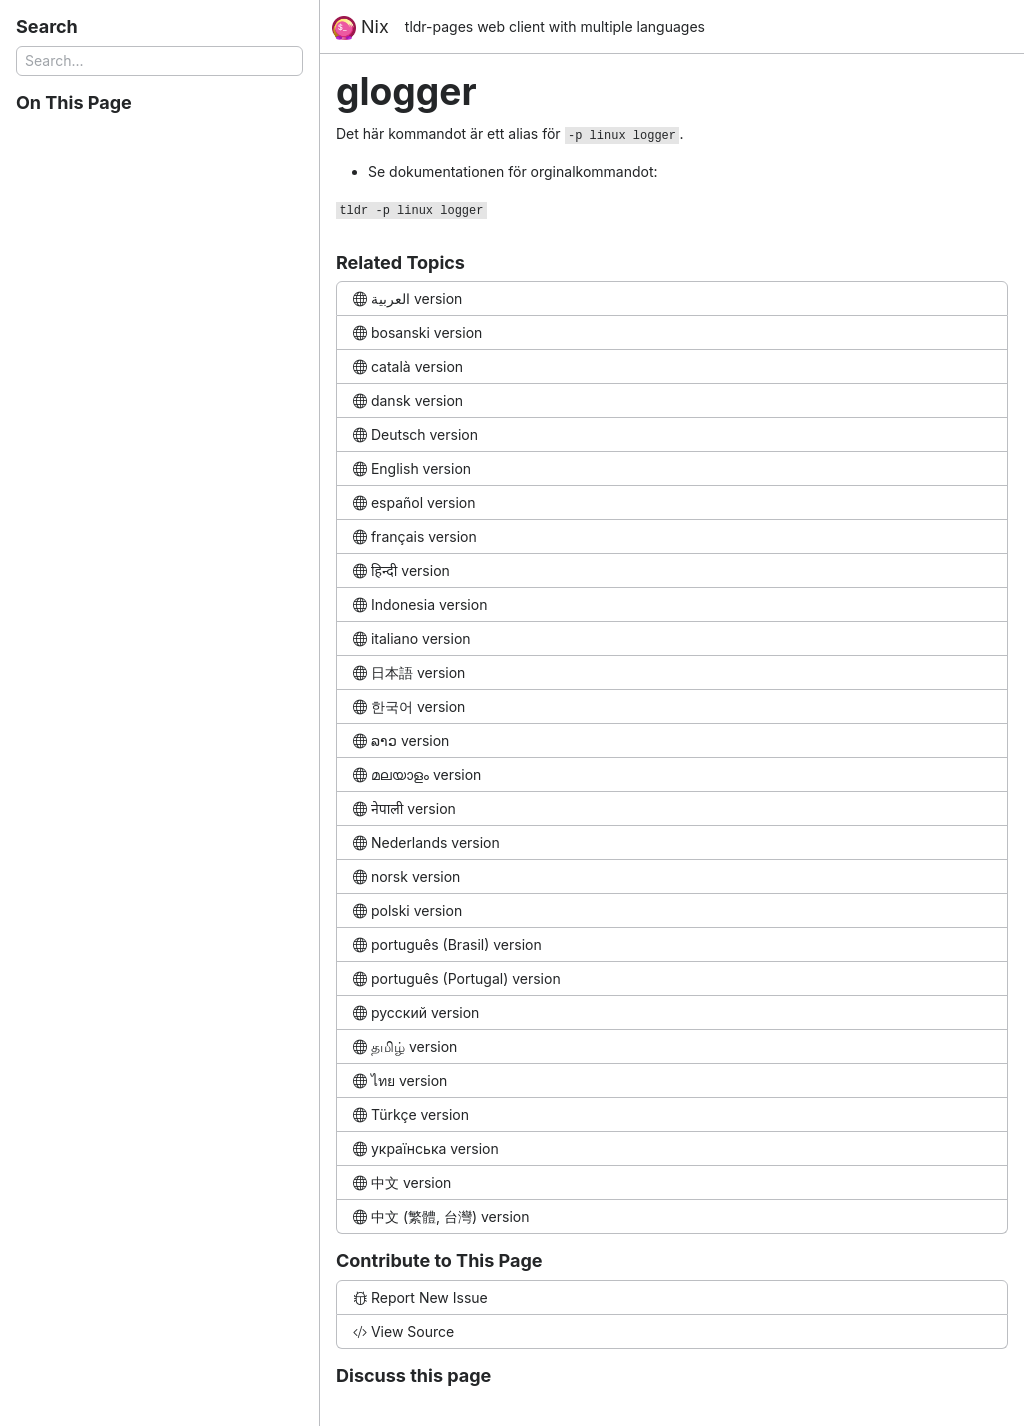 This screenshot has width=1024, height=1426. I want to click on தமிழ் version, so click(405, 1046).